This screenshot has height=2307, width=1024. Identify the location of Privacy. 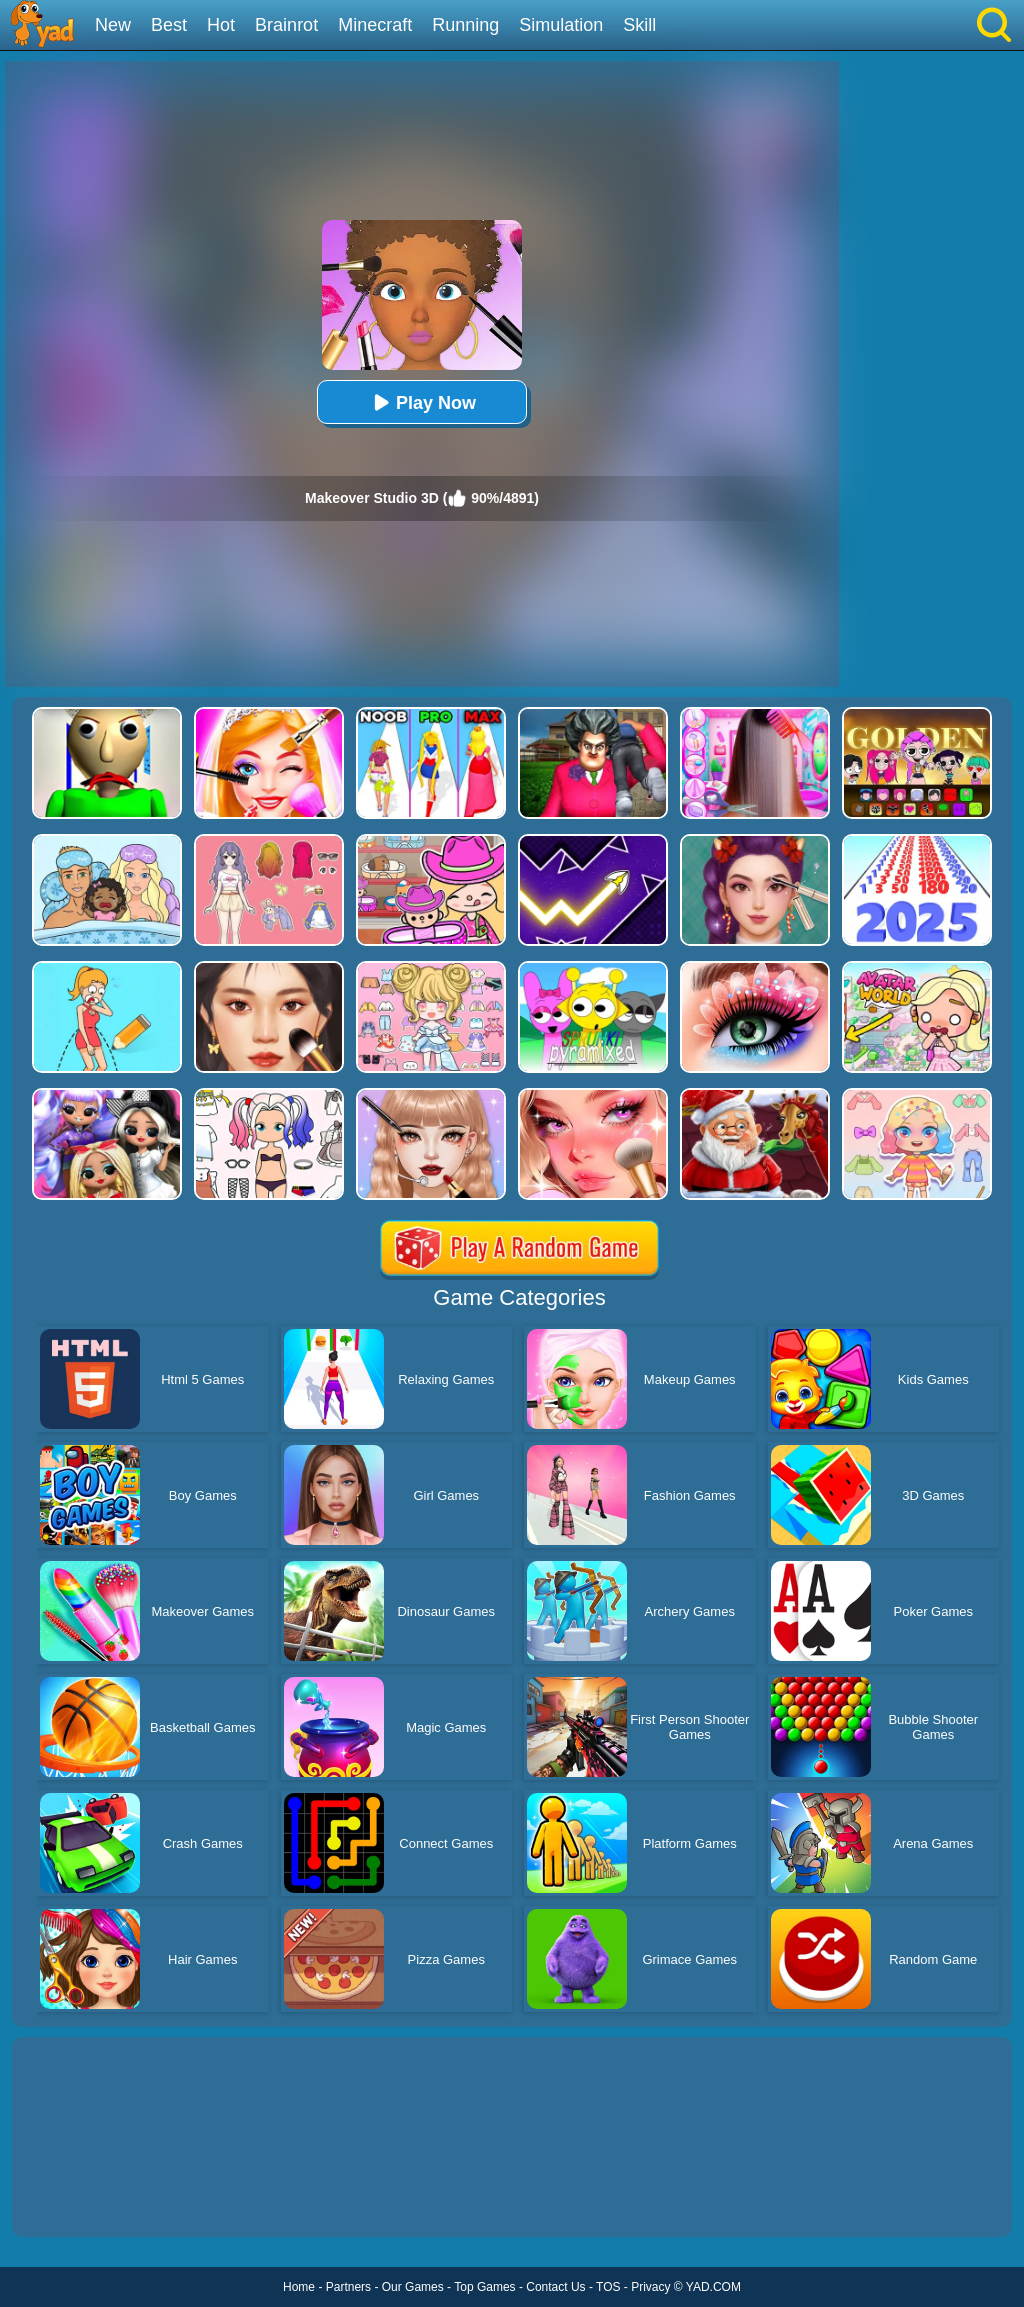
(650, 2287).